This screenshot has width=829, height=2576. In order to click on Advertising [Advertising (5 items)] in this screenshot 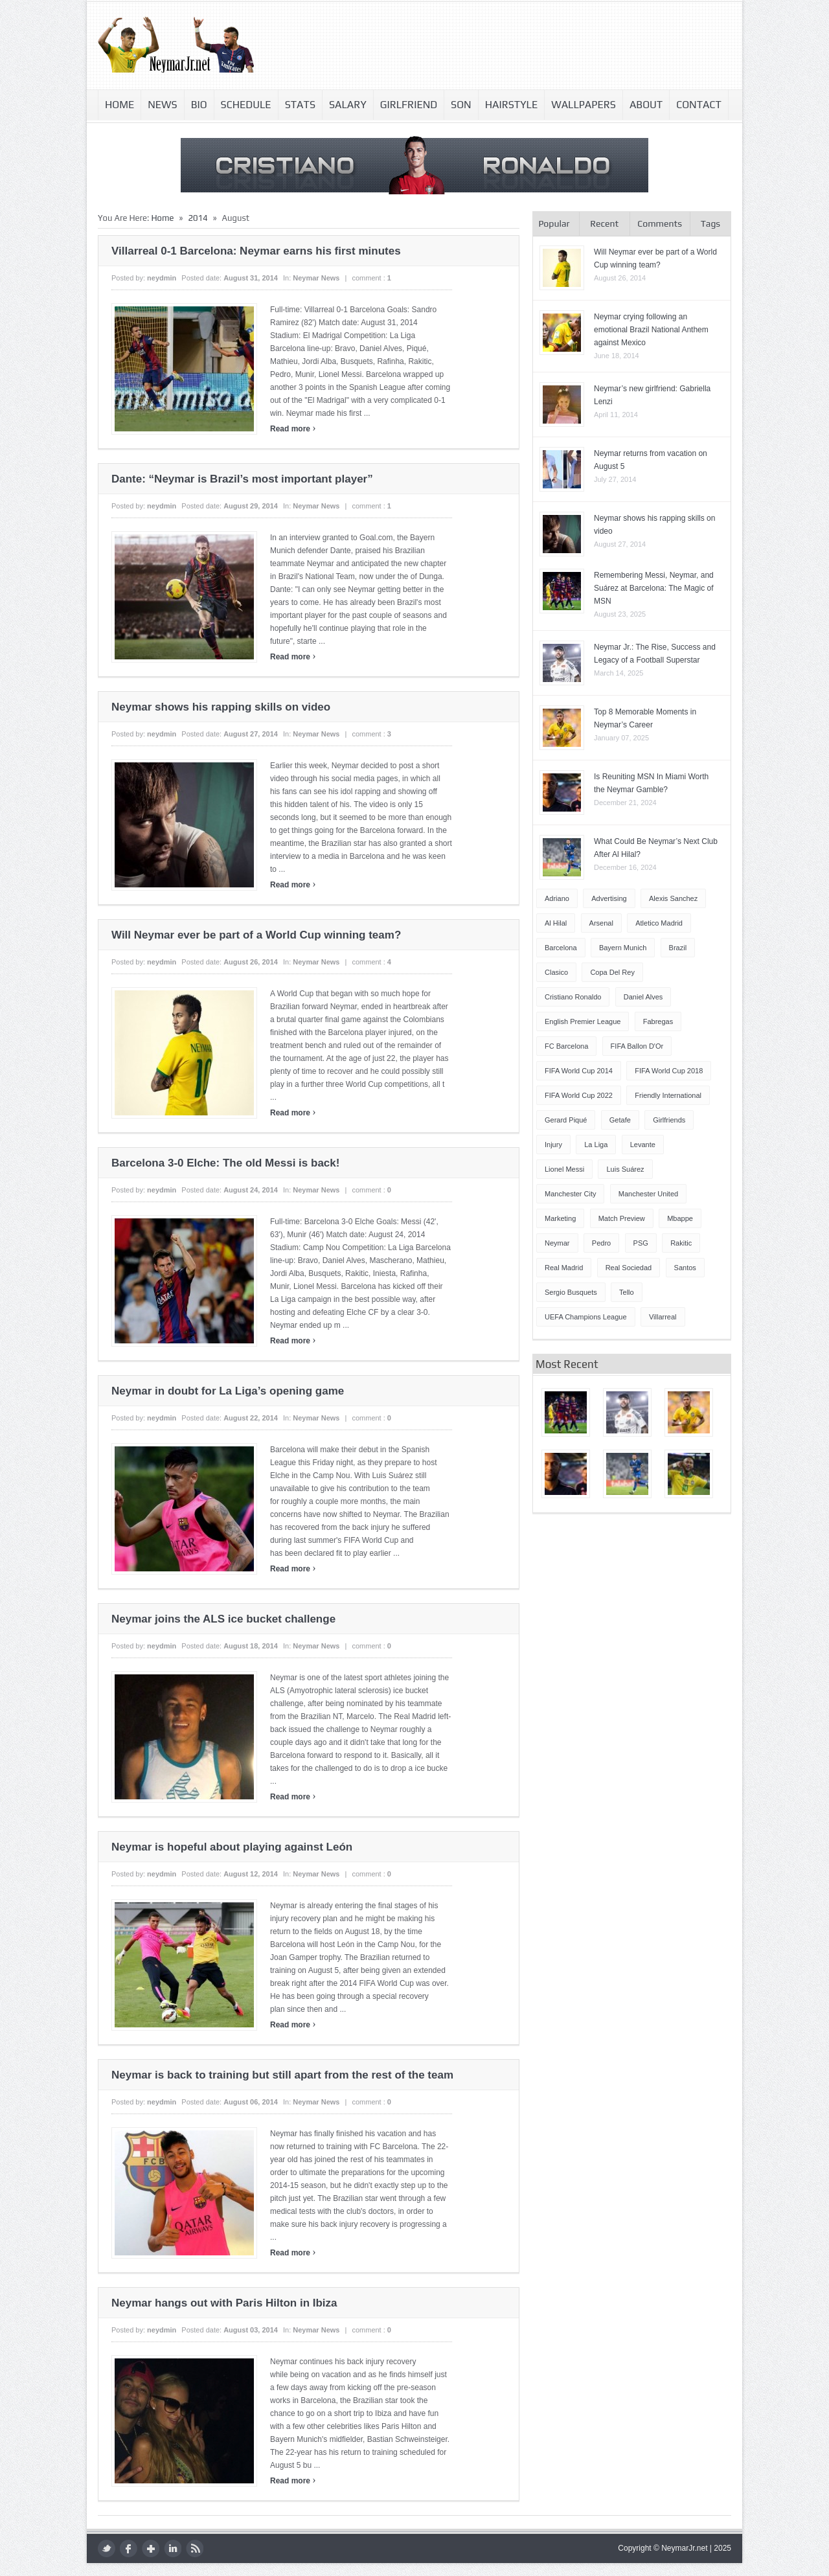, I will do `click(608, 898)`.